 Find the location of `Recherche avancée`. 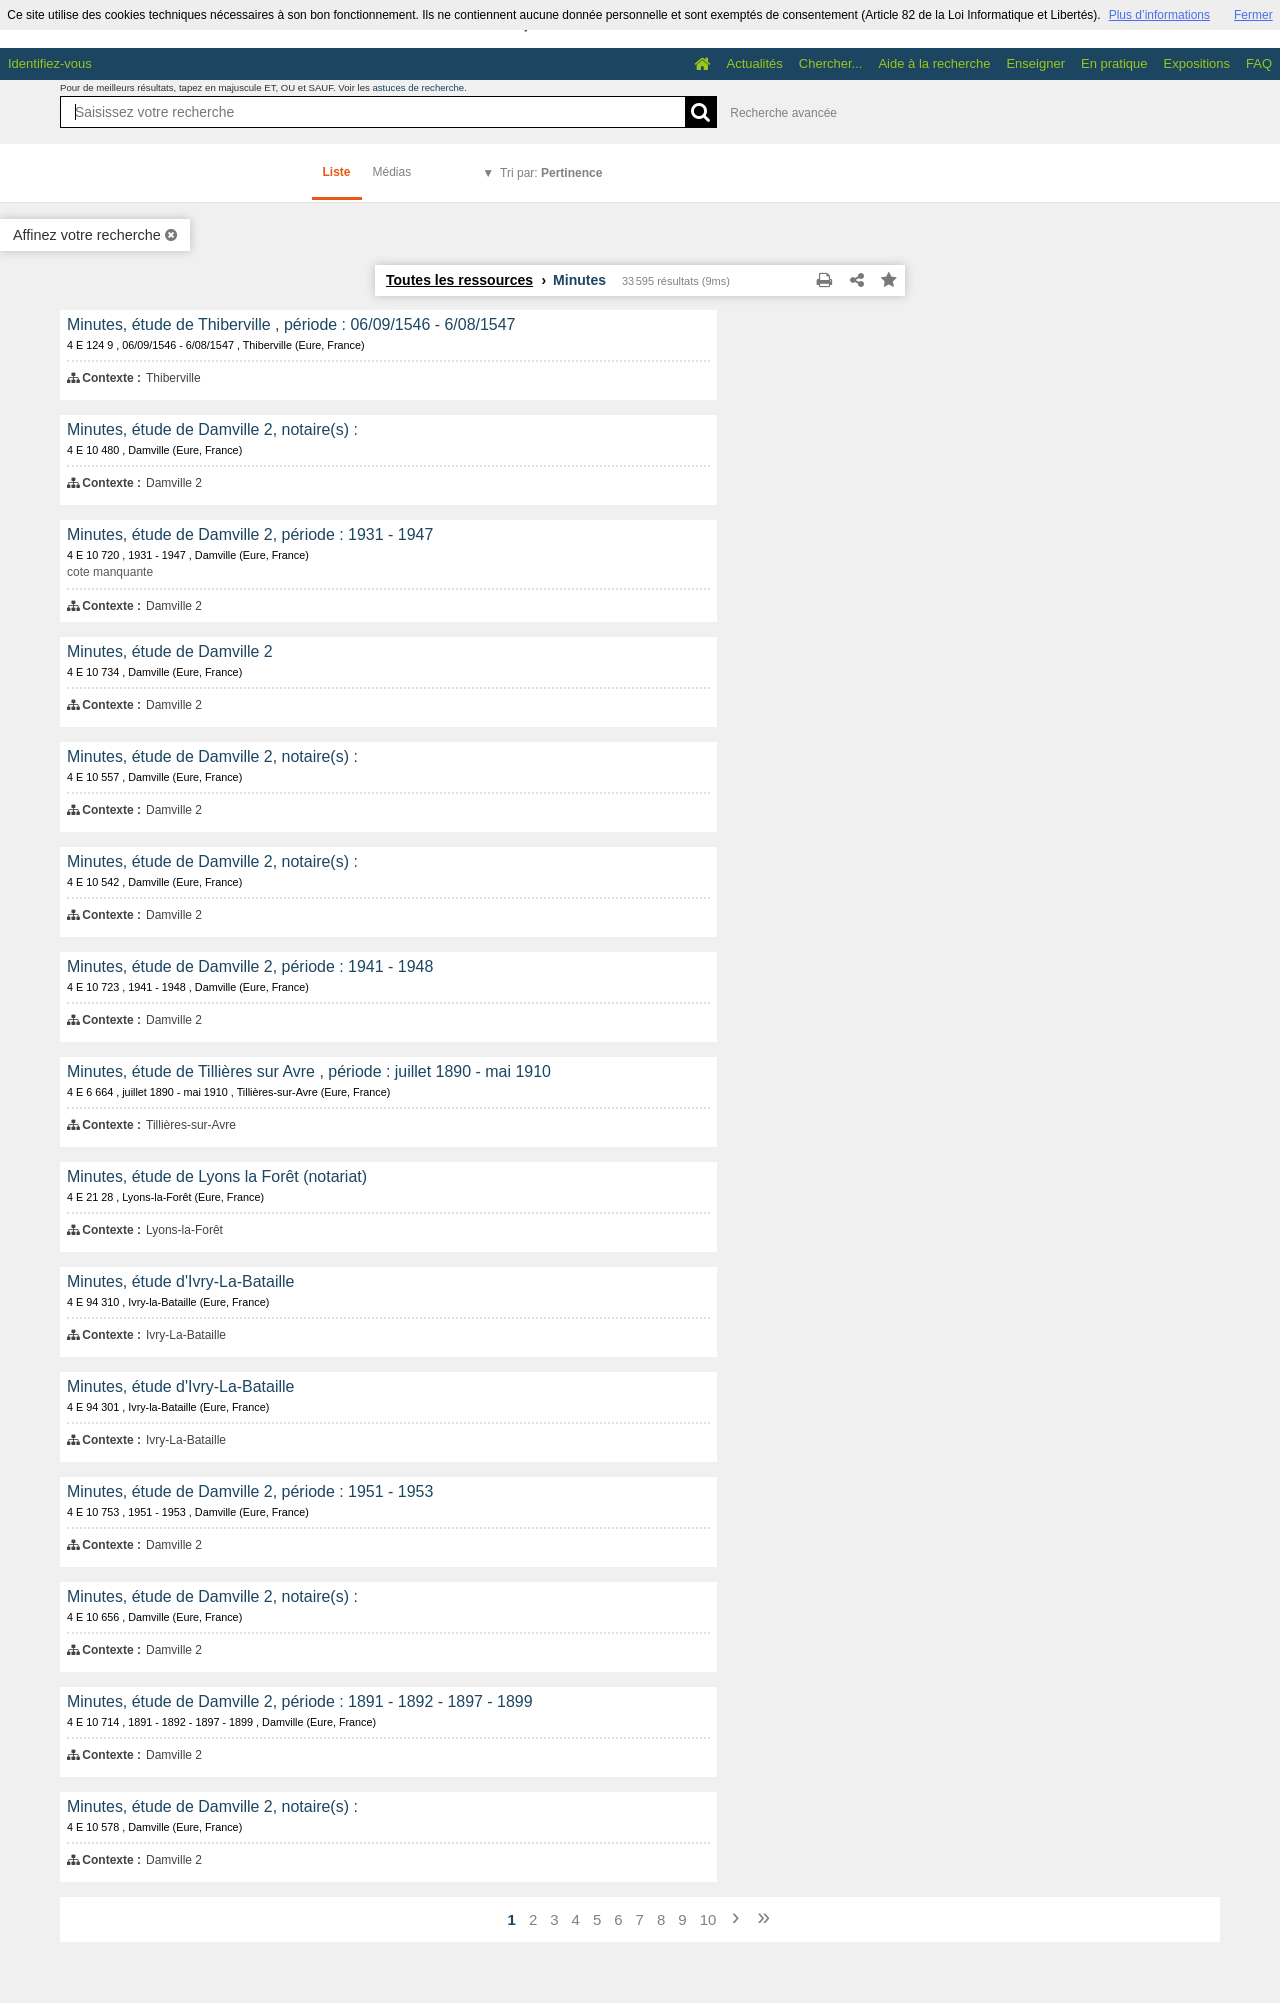

Recherche avancée is located at coordinates (783, 113).